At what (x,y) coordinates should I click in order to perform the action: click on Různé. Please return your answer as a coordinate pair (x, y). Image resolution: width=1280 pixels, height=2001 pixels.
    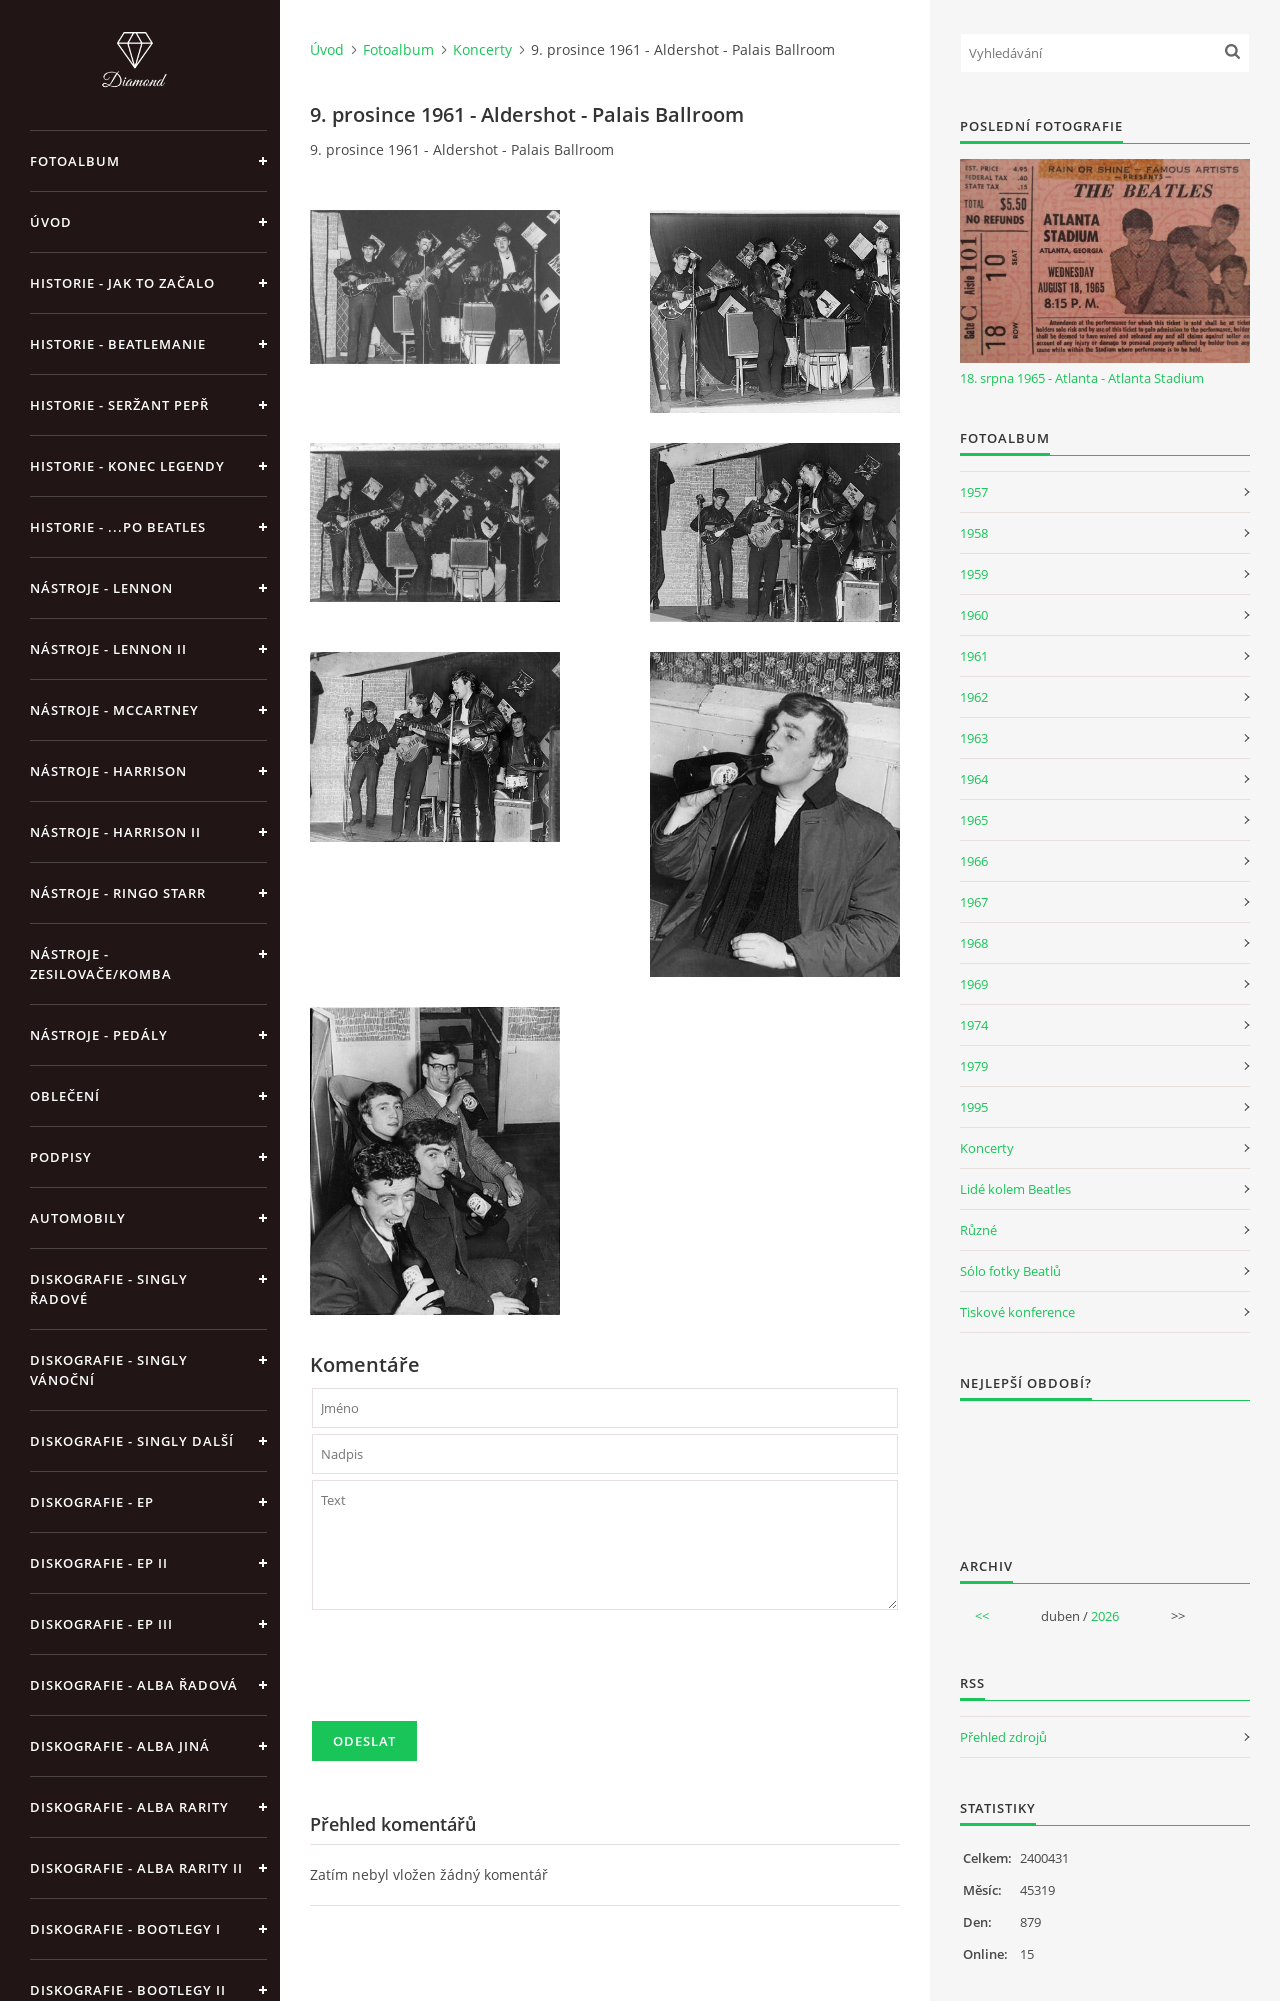
    Looking at the image, I should click on (978, 1230).